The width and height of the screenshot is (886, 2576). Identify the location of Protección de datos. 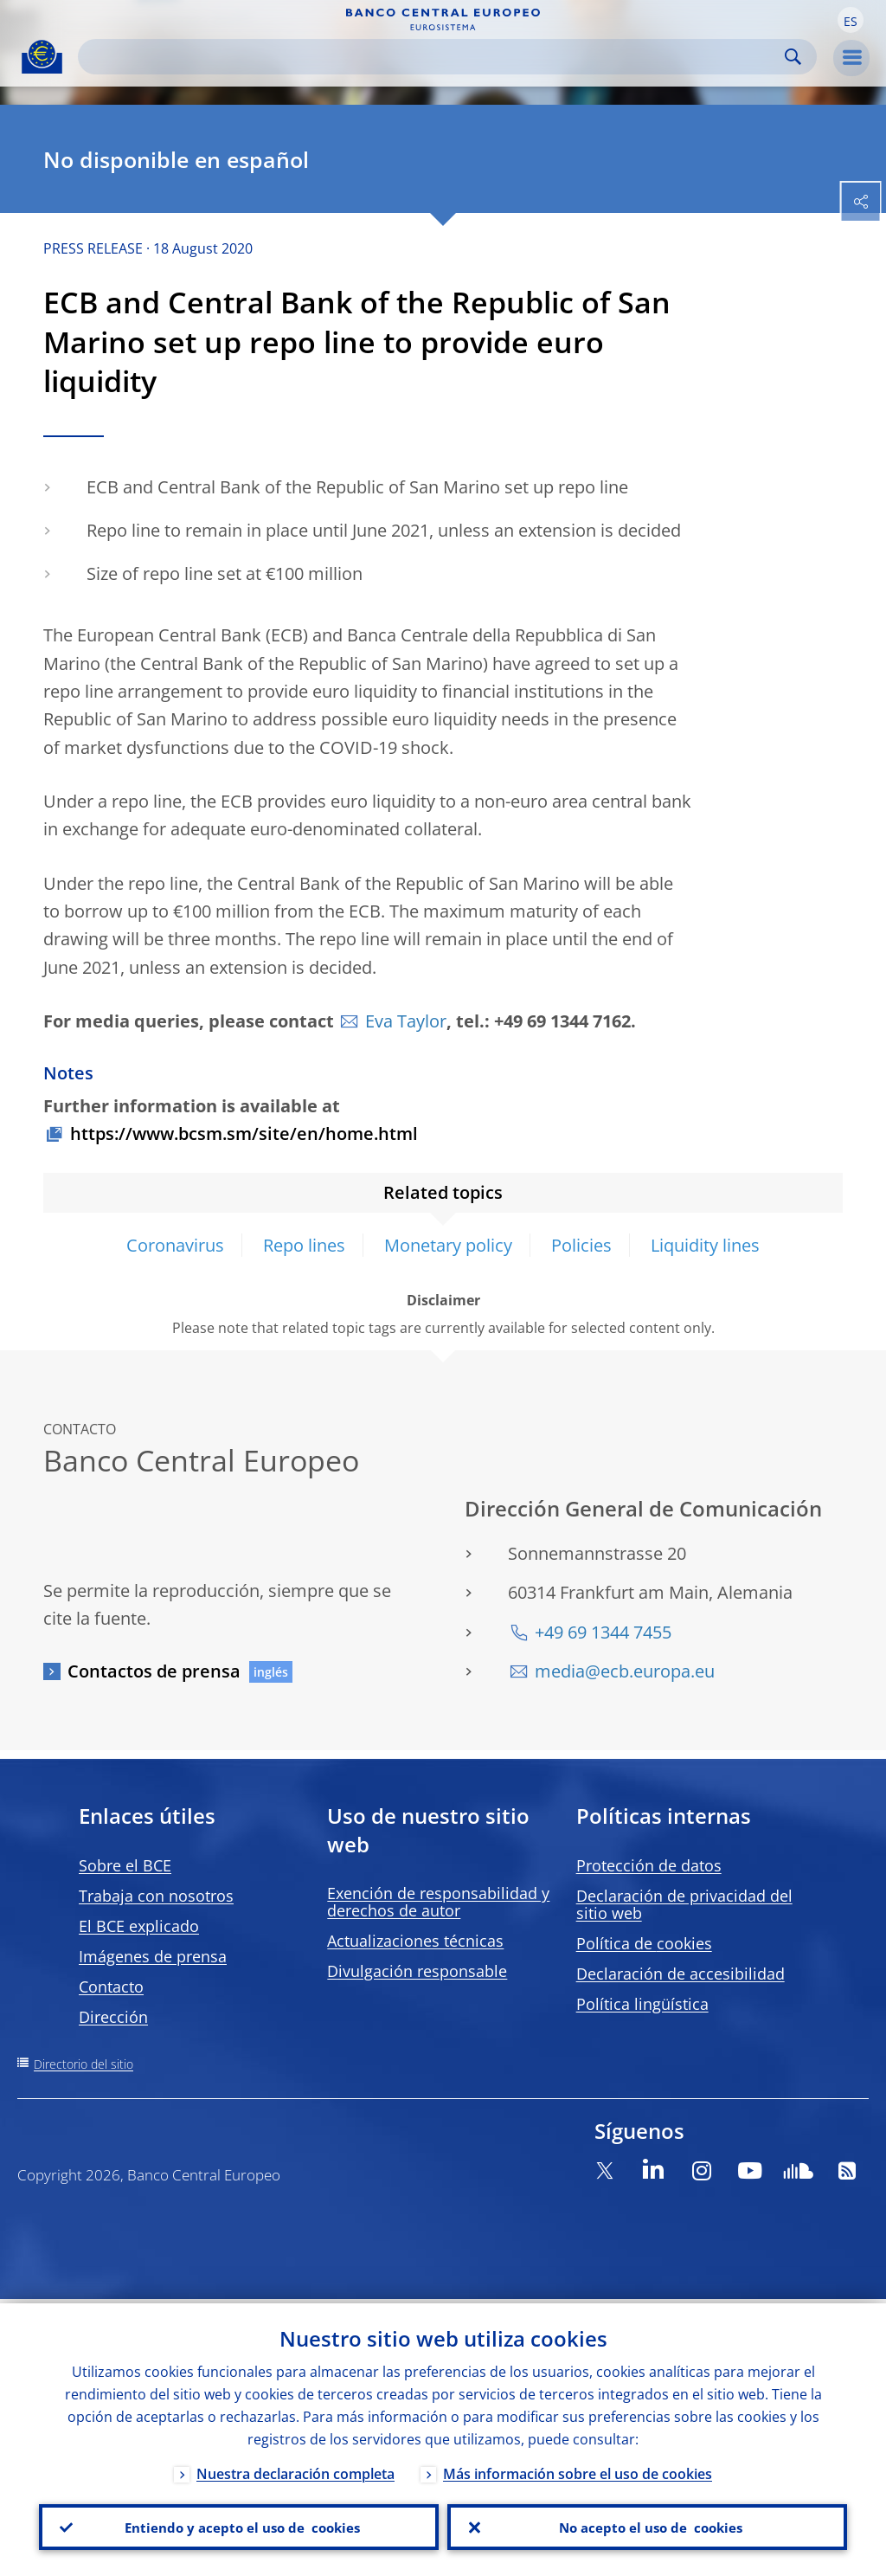
(649, 1865).